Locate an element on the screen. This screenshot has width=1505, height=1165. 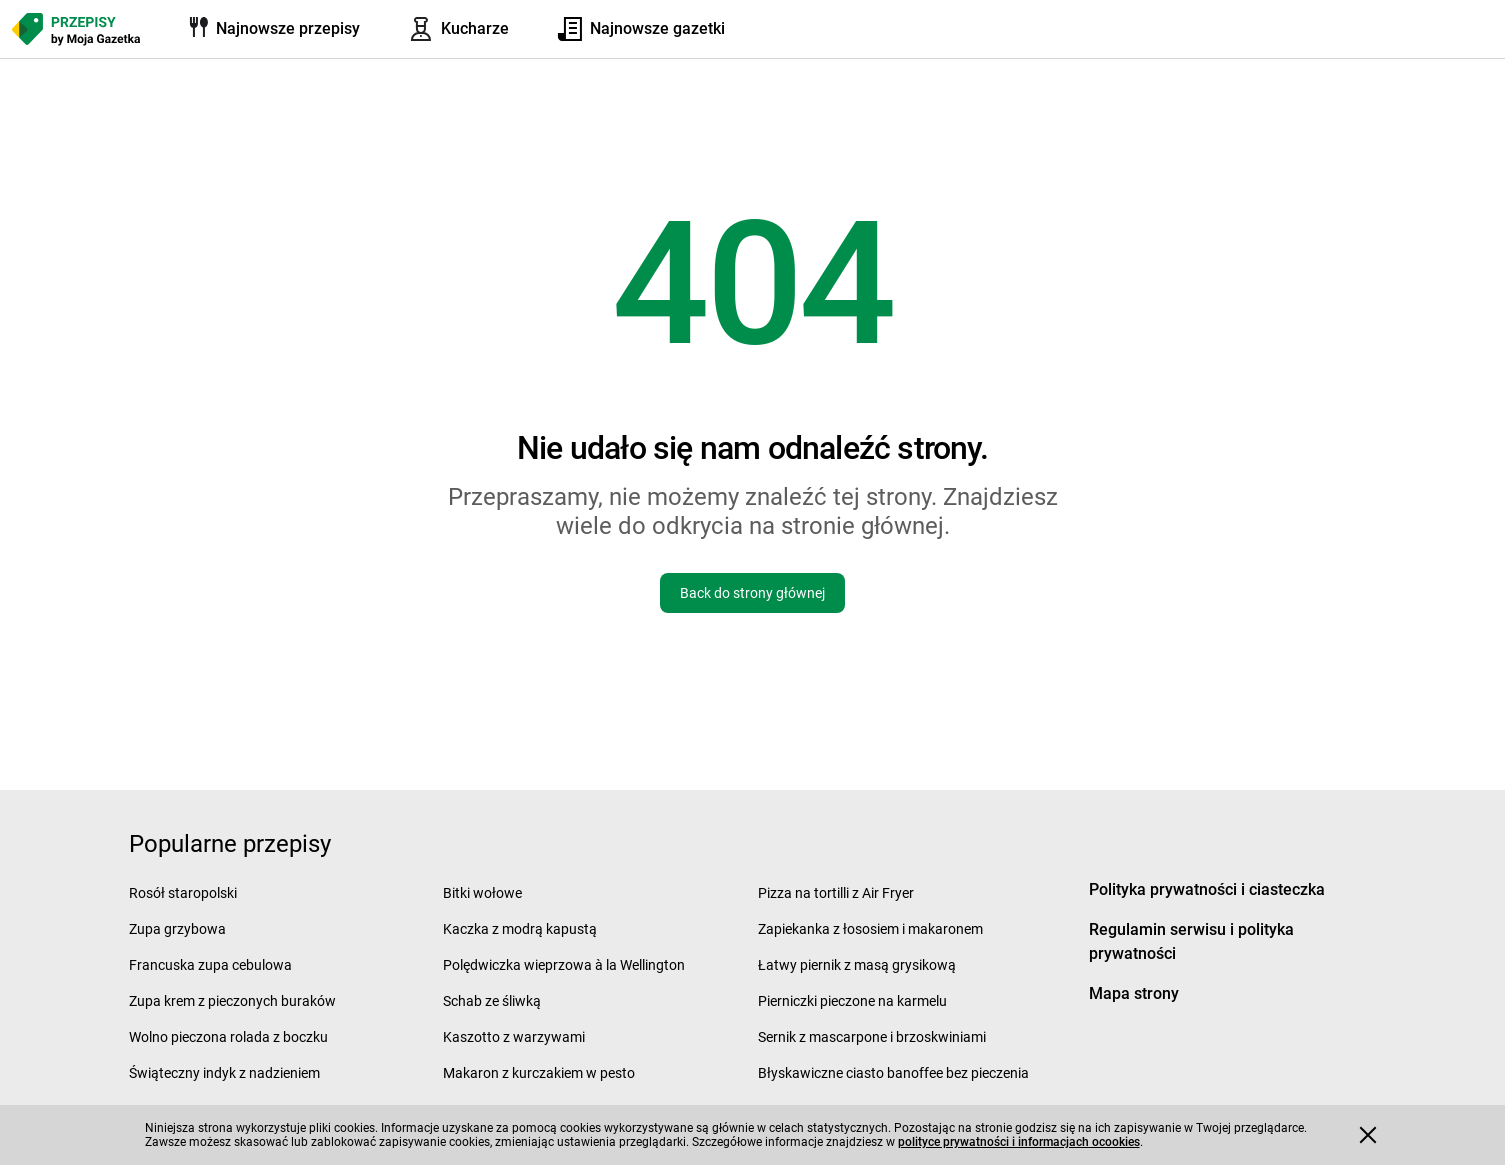
Zupa krem z pieczonych buraków is located at coordinates (232, 1001).